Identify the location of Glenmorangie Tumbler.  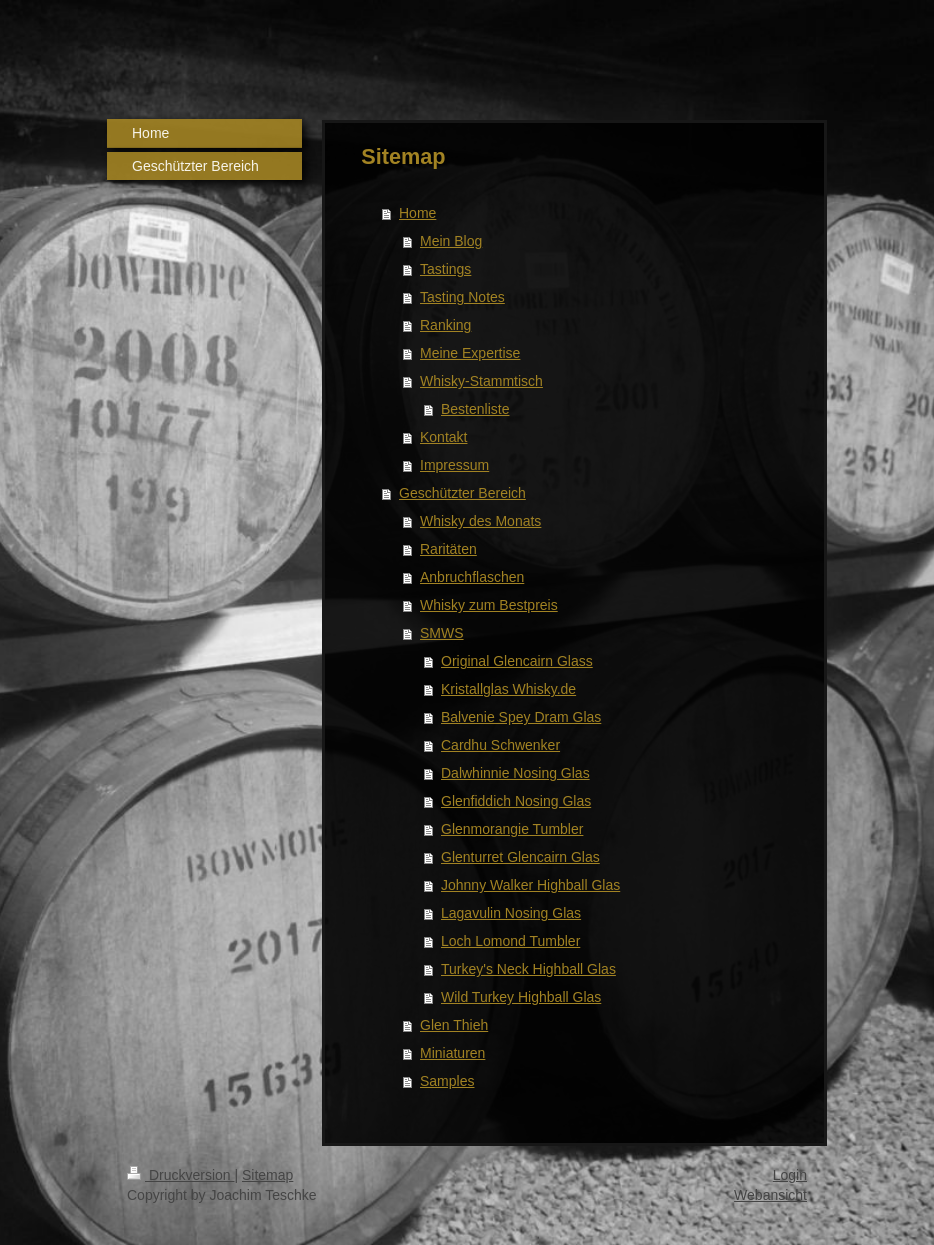
(512, 829).